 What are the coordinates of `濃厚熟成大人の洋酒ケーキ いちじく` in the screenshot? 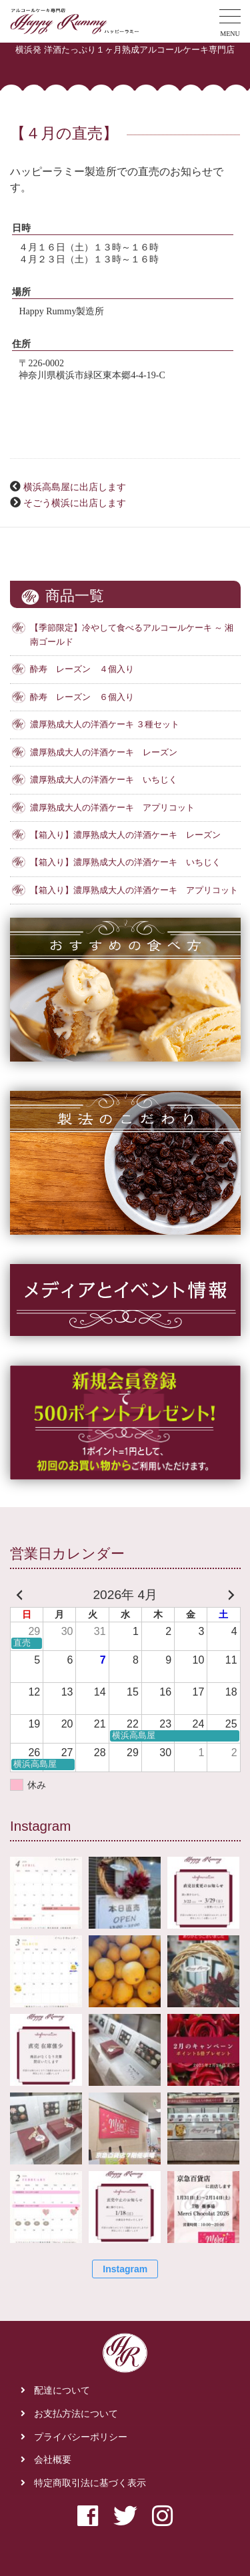 It's located at (103, 780).